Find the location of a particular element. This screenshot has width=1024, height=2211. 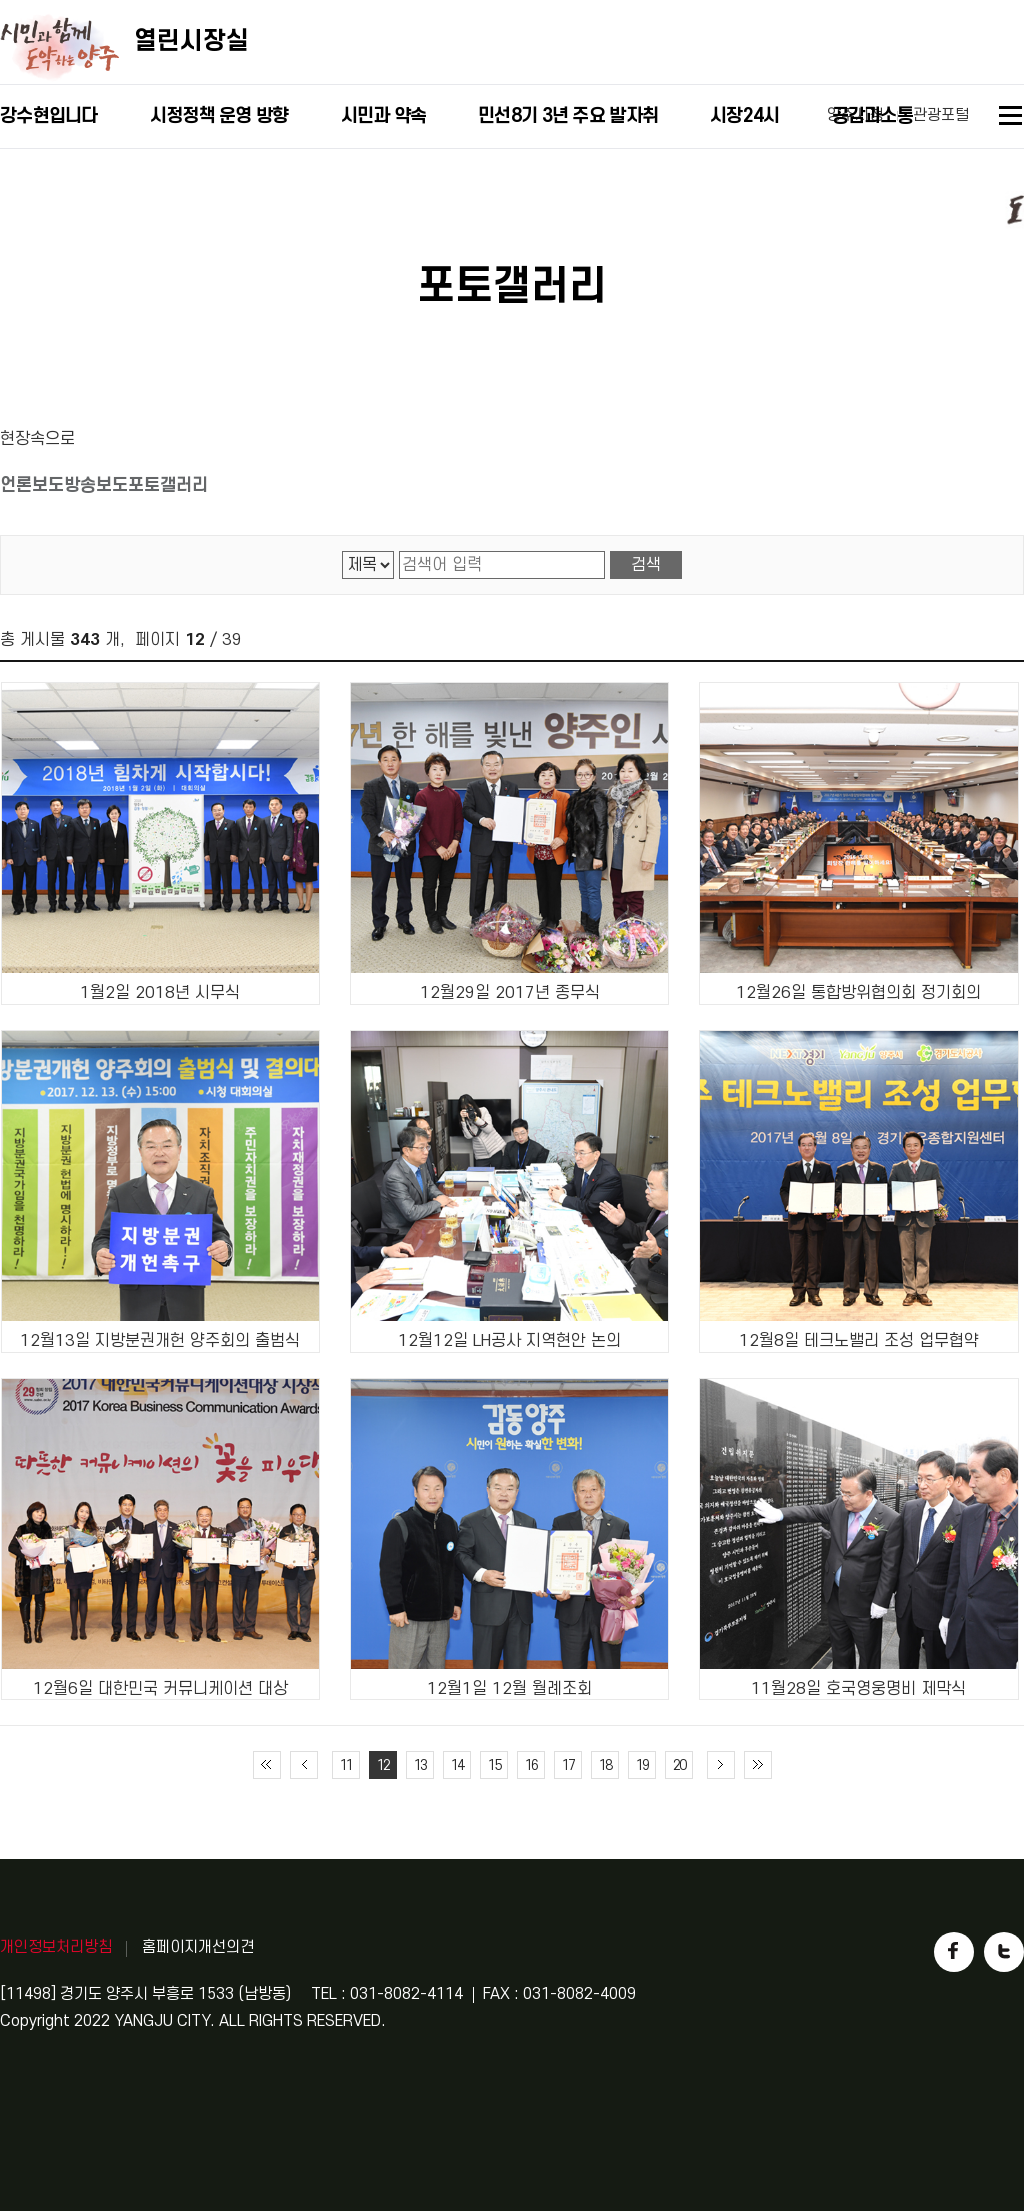

다음 10페이지 이동 is located at coordinates (721, 1765).